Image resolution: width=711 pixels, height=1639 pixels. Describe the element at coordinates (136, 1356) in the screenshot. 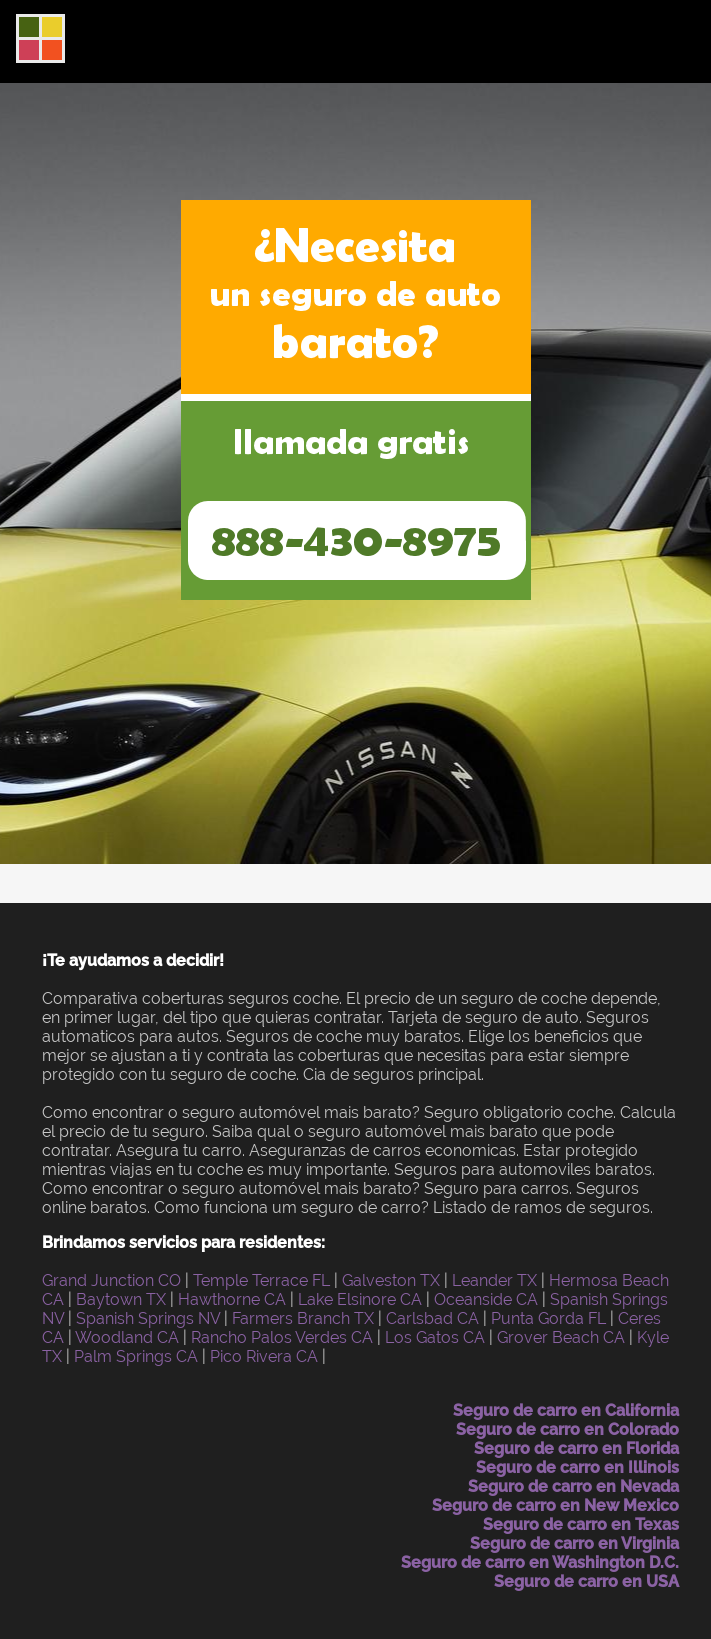

I see `Palm Springs CA` at that location.